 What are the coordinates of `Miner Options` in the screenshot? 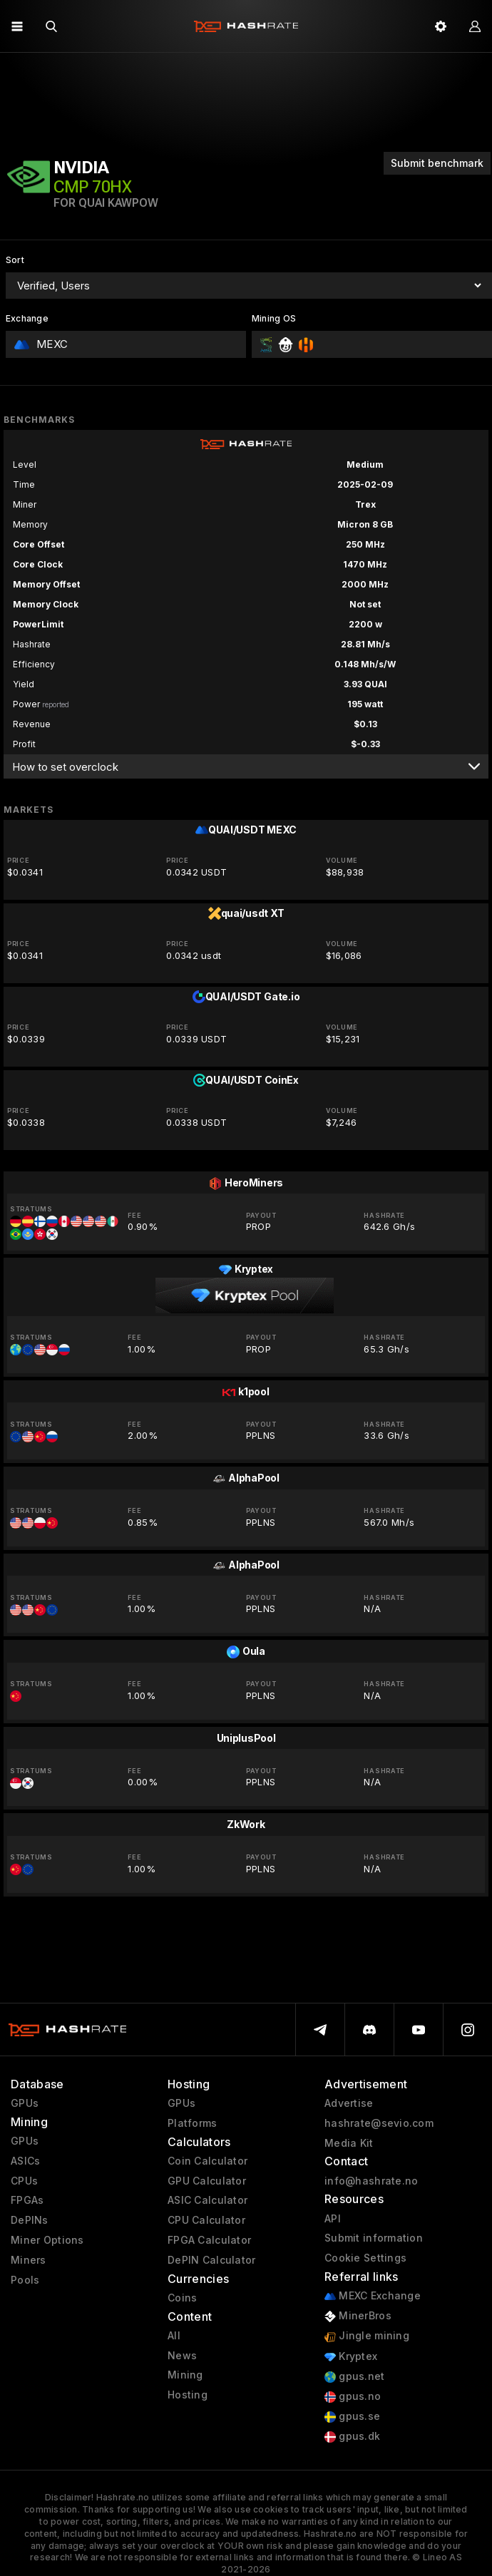 It's located at (47, 2240).